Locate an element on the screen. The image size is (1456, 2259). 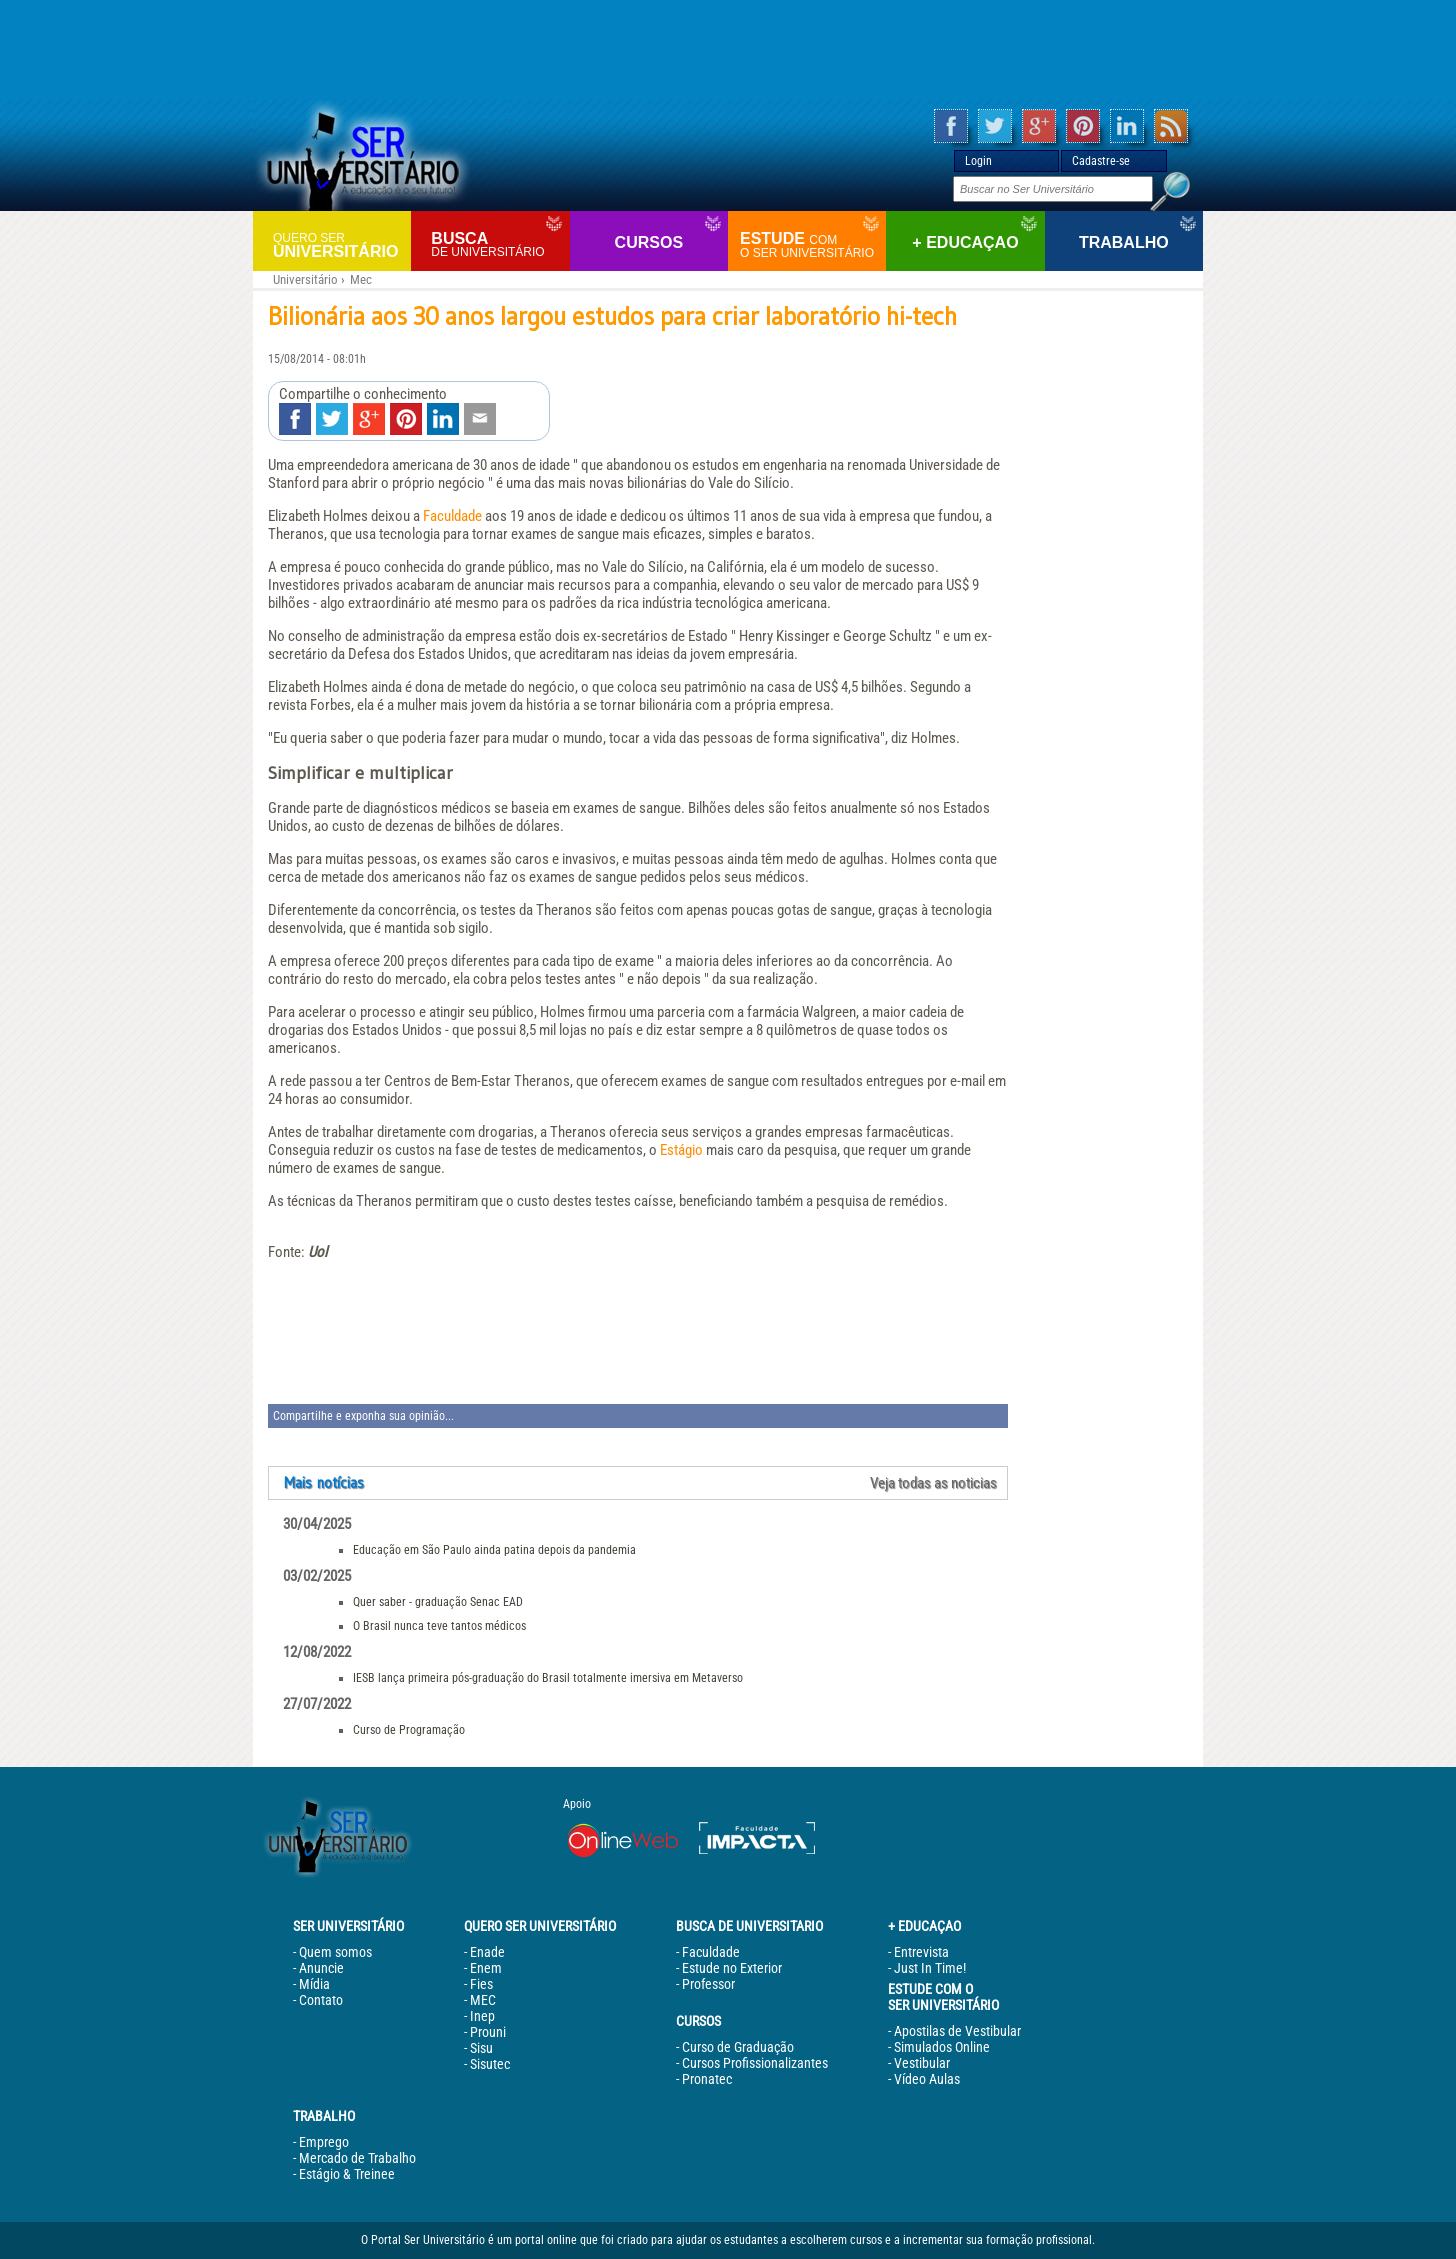
O Brasil nunca teve tantos médicos is located at coordinates (439, 1626).